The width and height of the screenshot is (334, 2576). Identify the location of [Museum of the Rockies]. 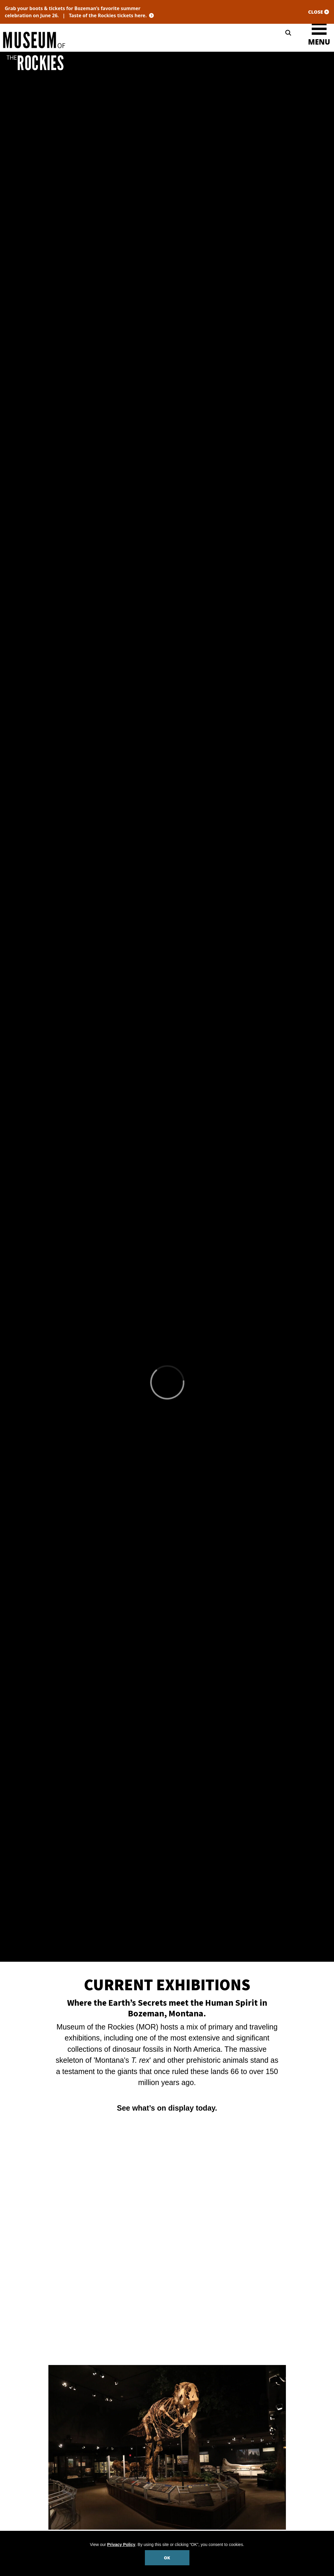
(84, 40).